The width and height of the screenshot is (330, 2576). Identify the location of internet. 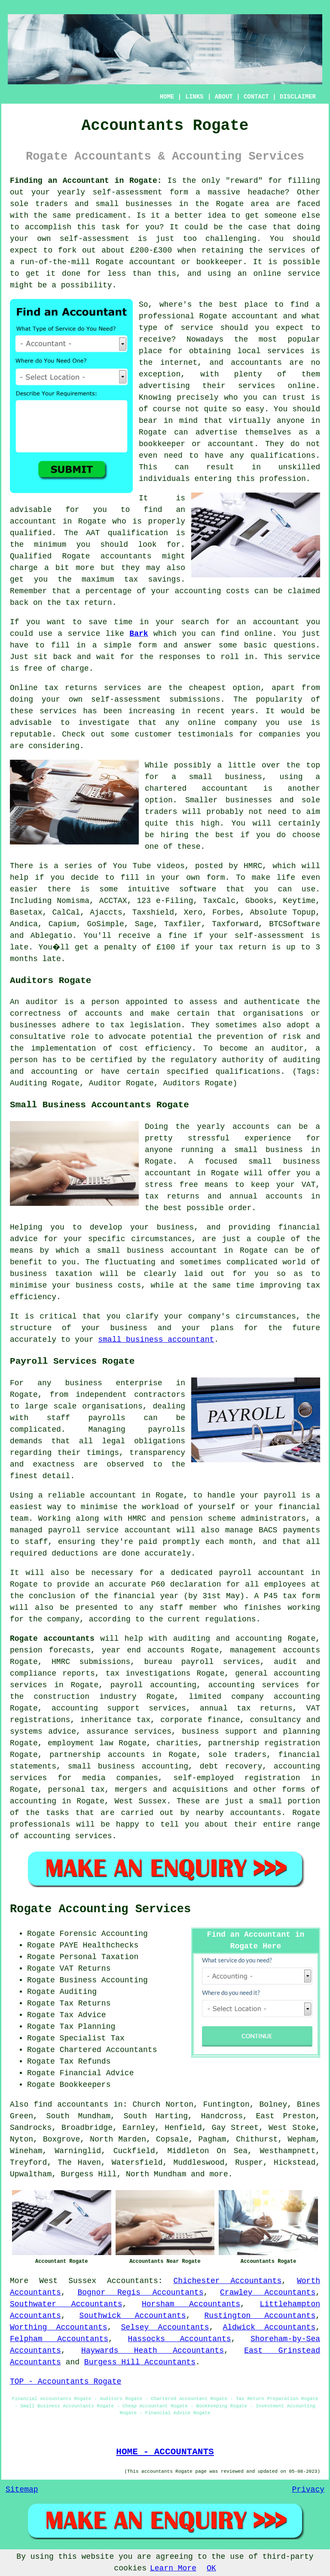
(178, 362).